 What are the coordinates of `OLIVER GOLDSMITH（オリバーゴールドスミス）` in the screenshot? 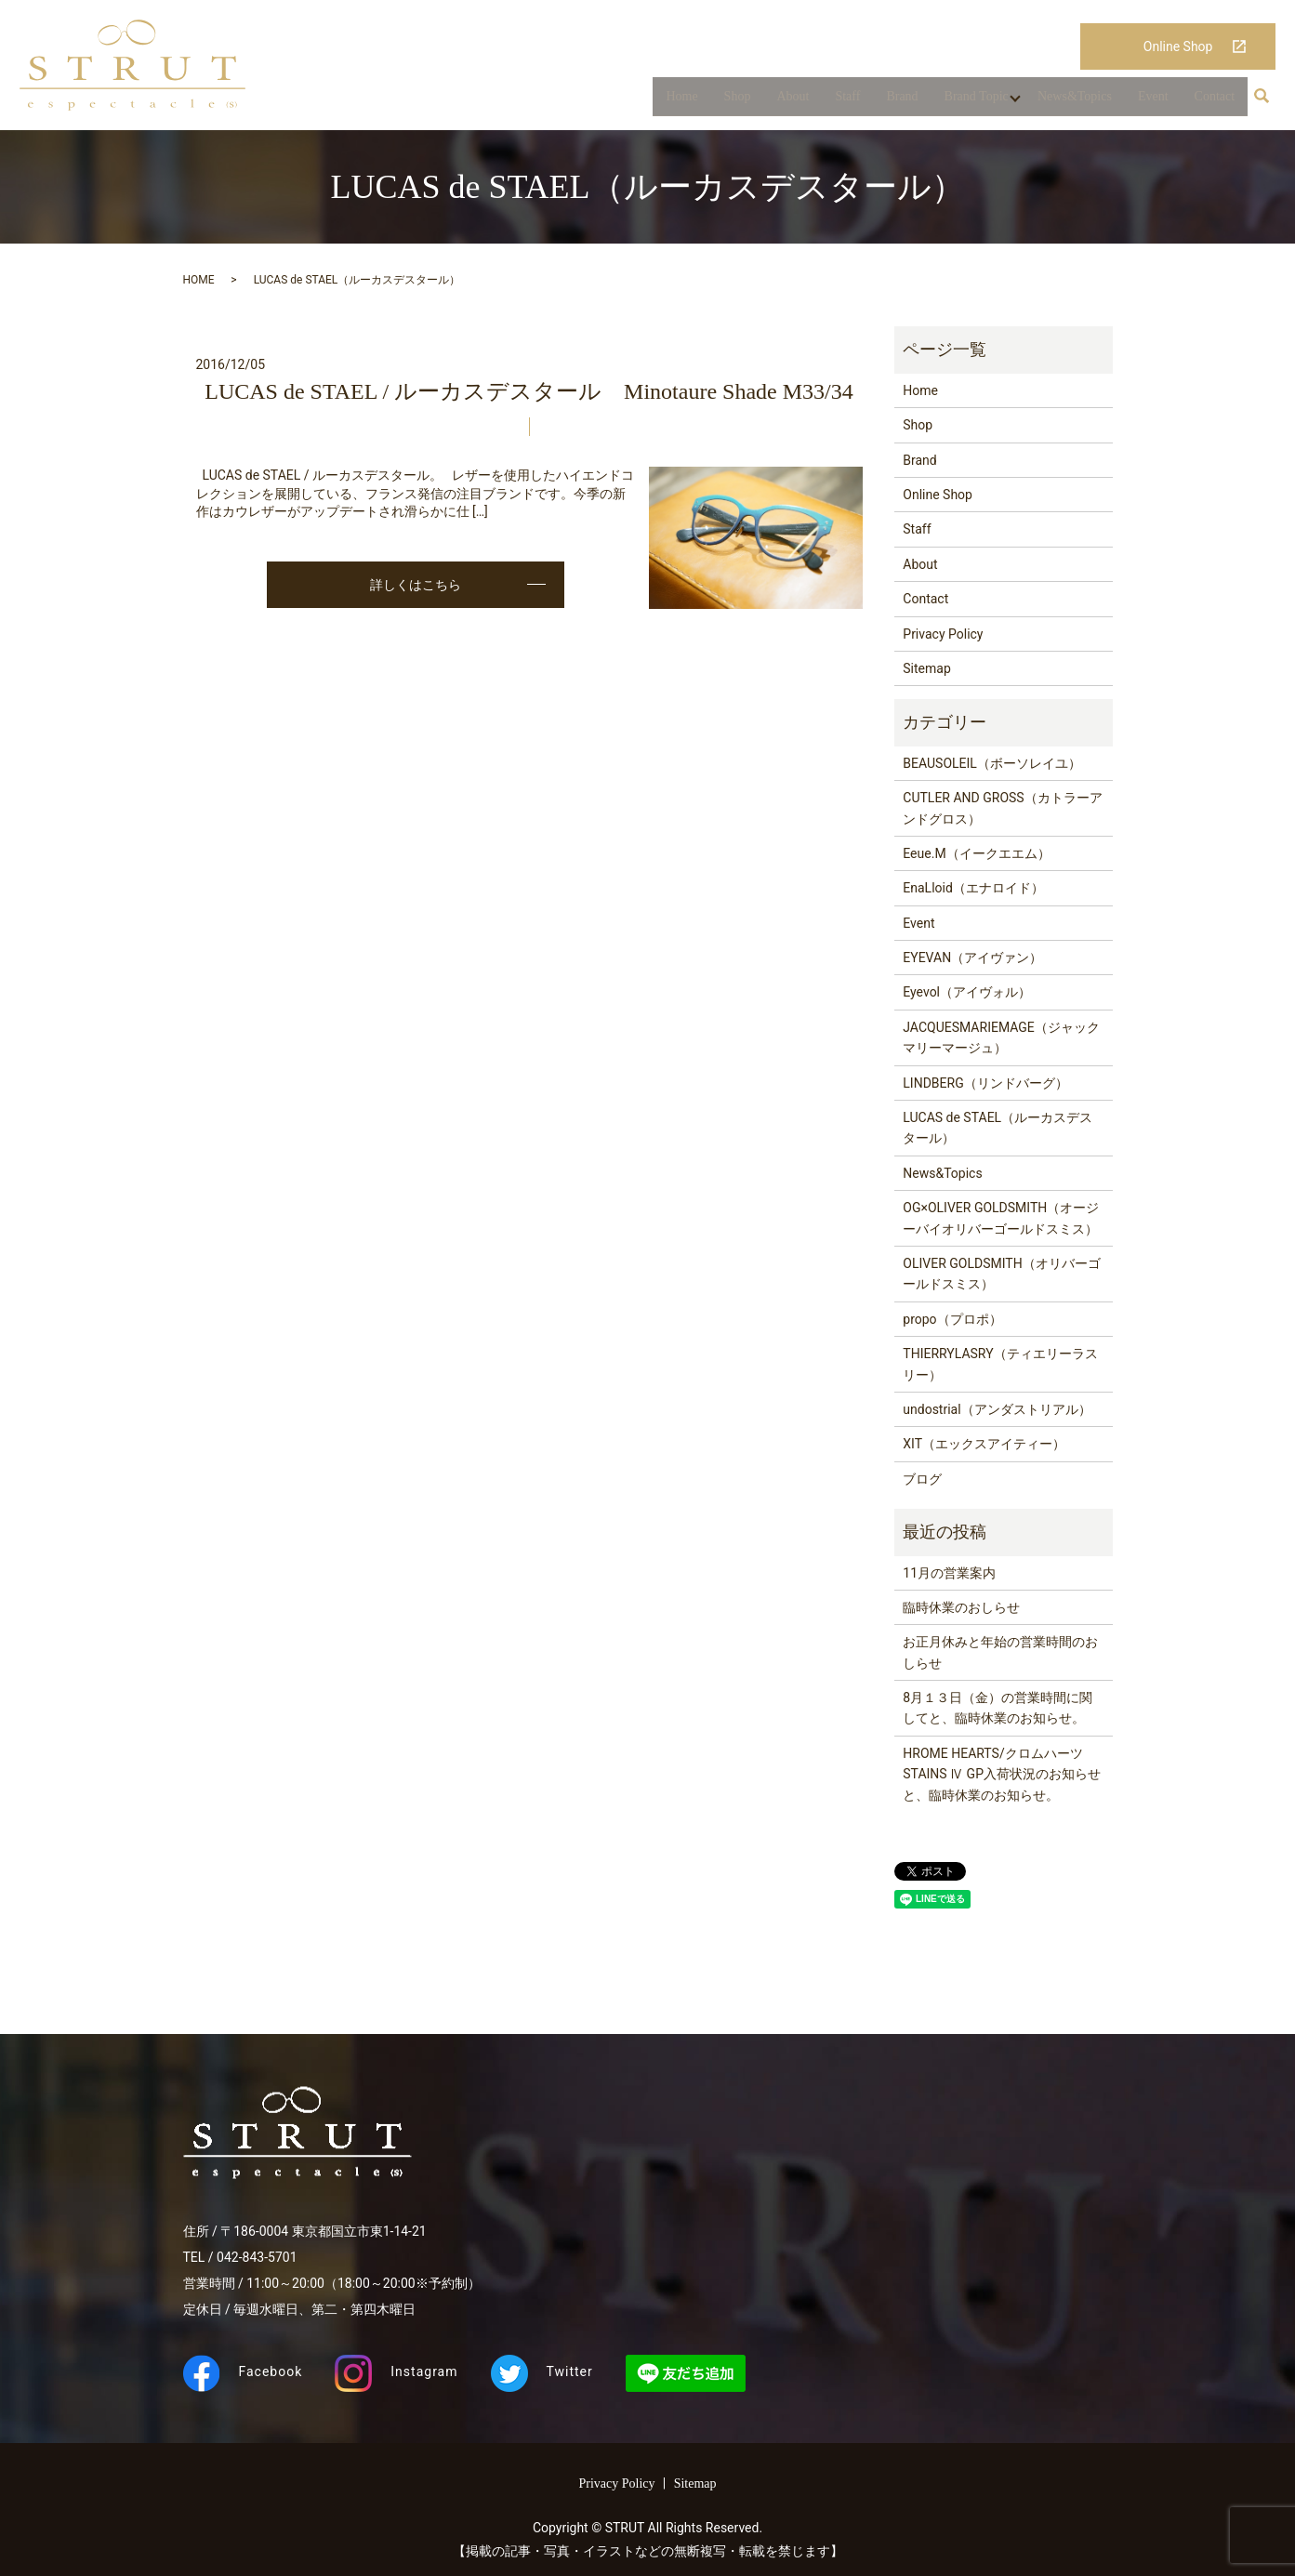 It's located at (1001, 1273).